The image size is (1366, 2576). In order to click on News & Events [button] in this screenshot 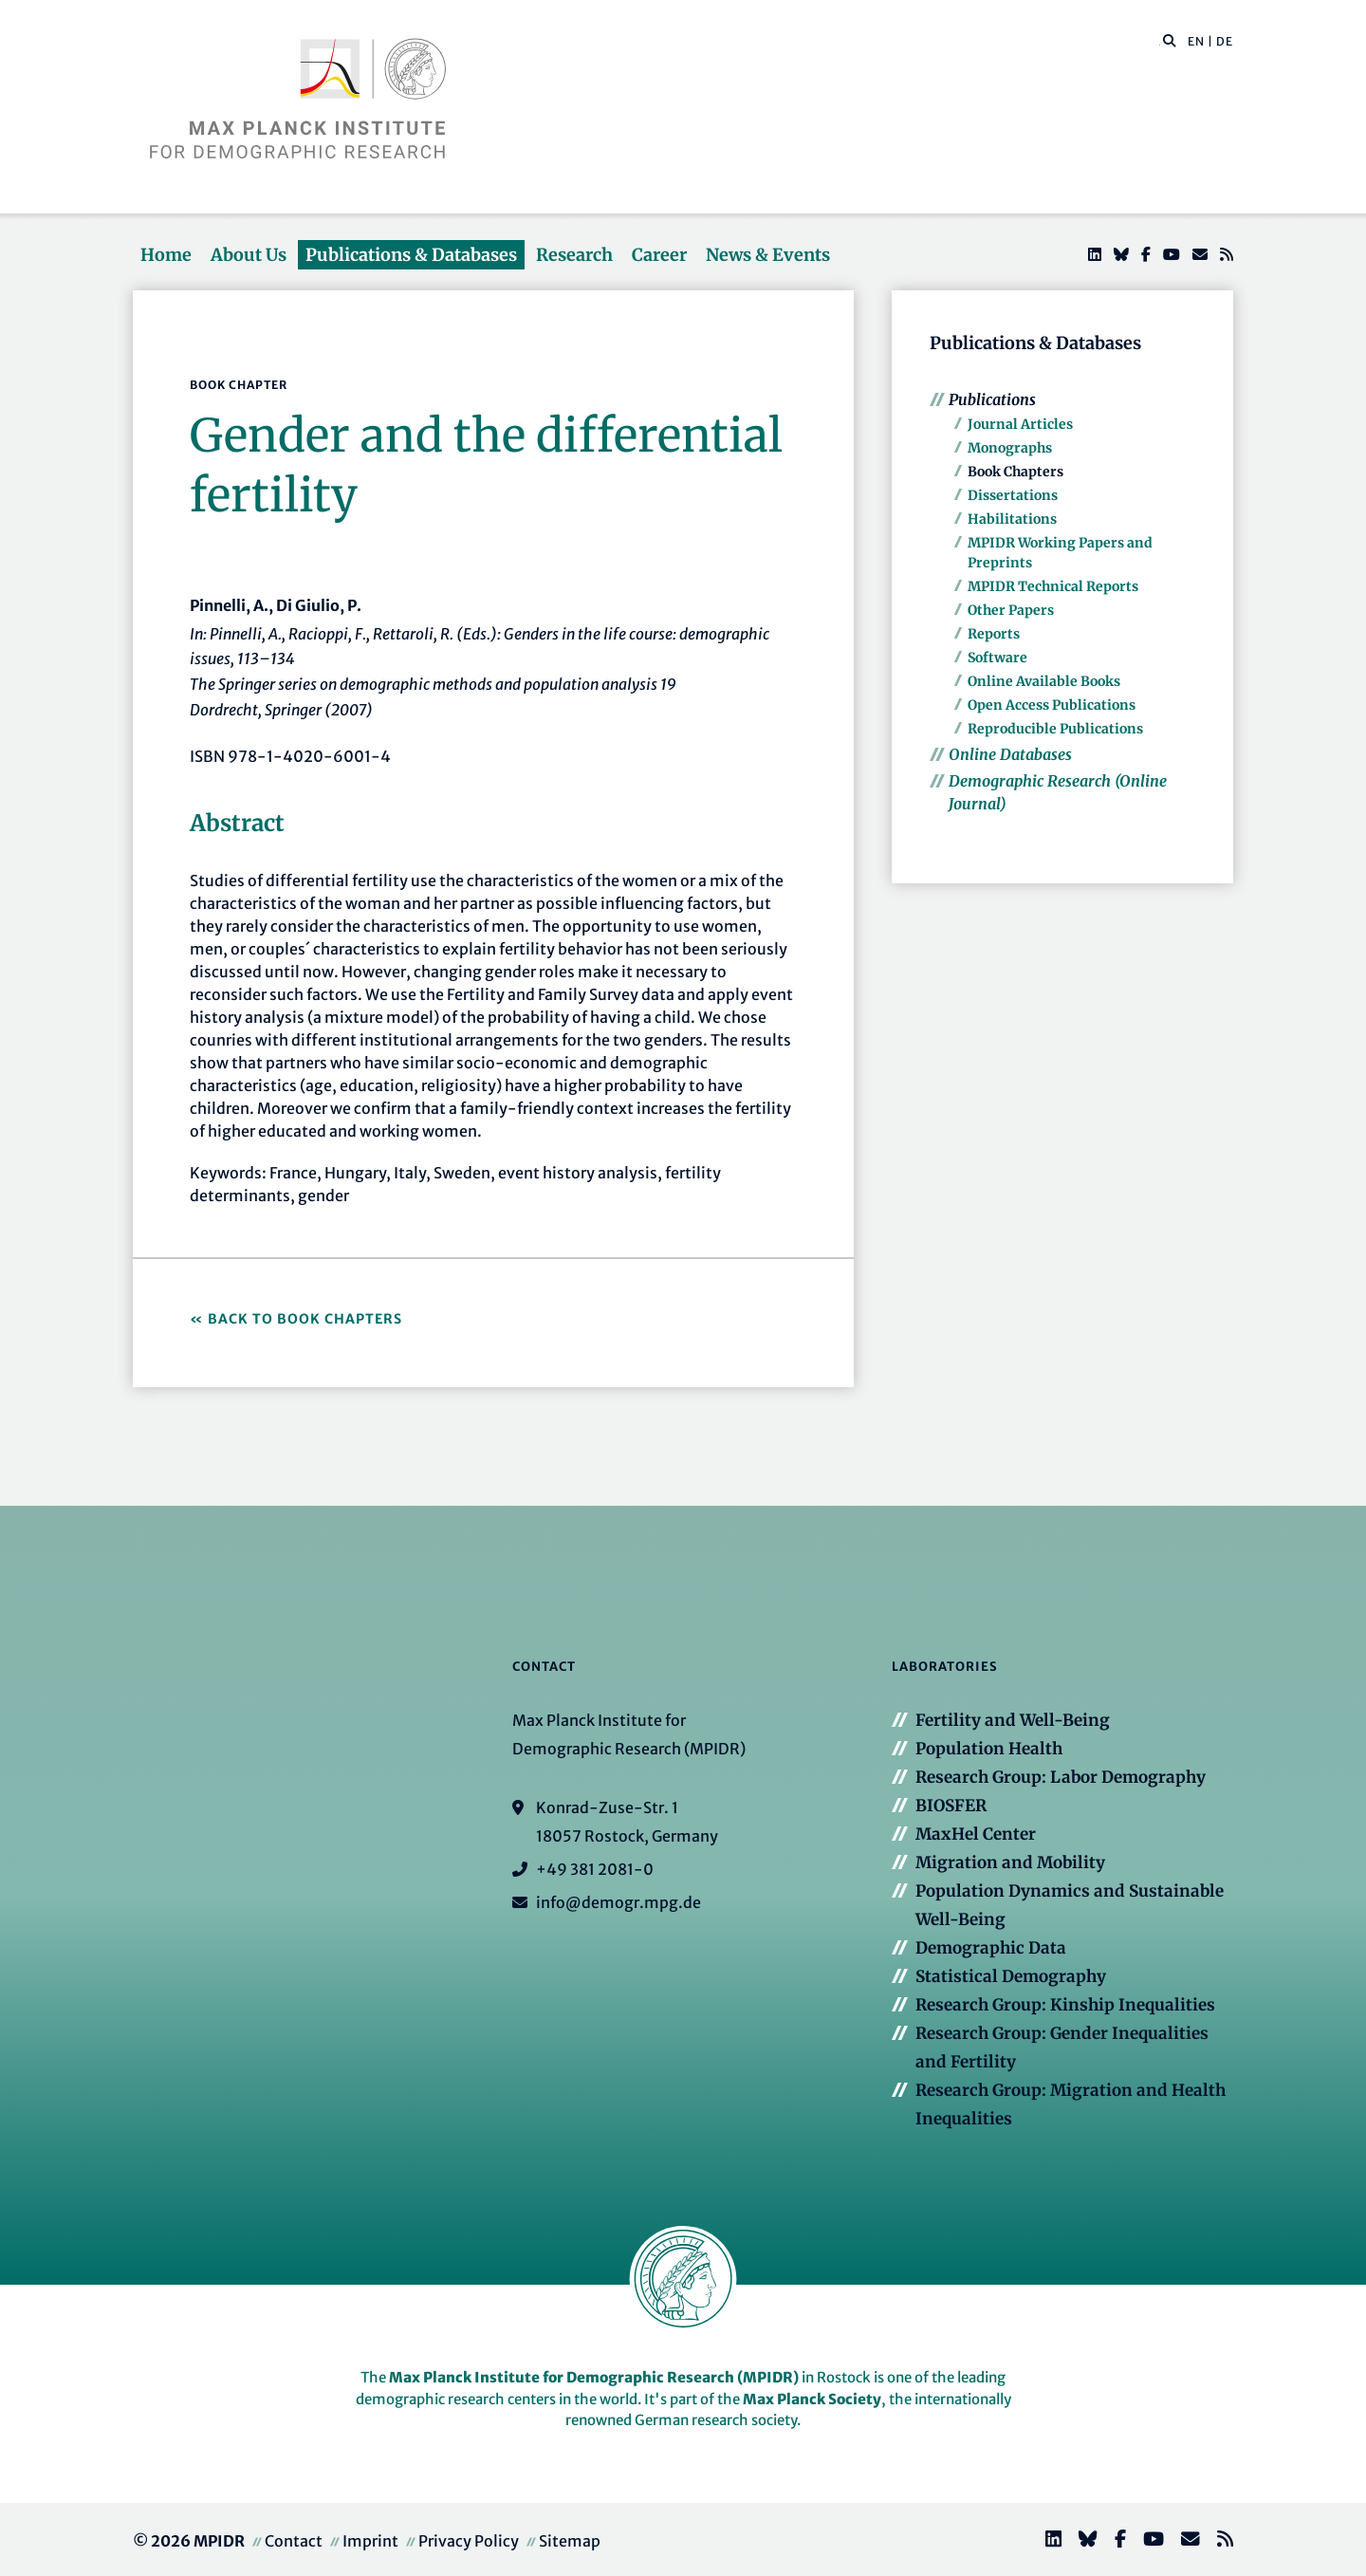, I will do `click(768, 255)`.